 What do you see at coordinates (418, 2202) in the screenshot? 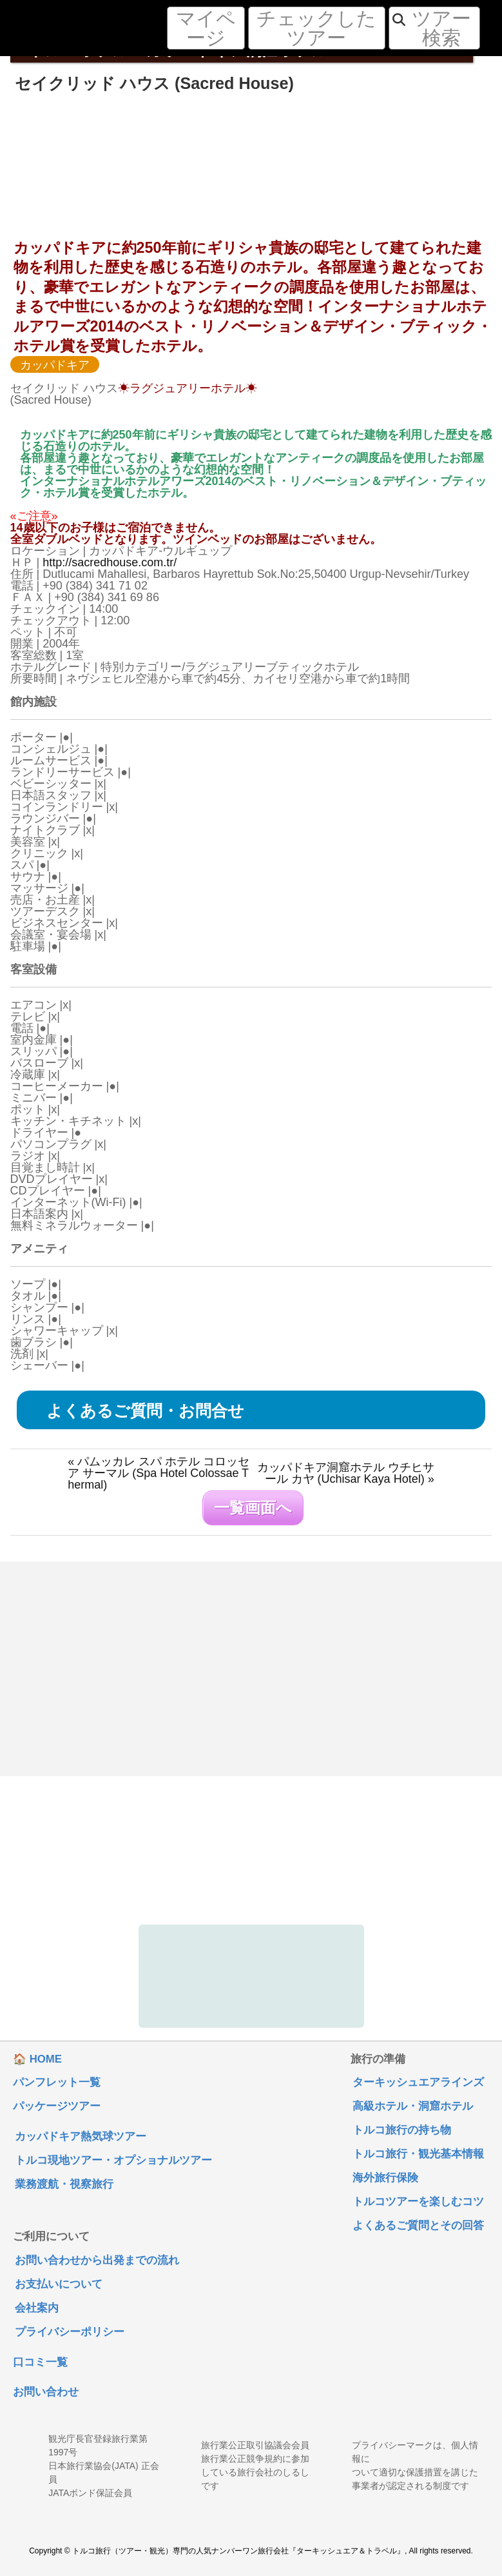
I see `トルコツアーを楽しむコツ` at bounding box center [418, 2202].